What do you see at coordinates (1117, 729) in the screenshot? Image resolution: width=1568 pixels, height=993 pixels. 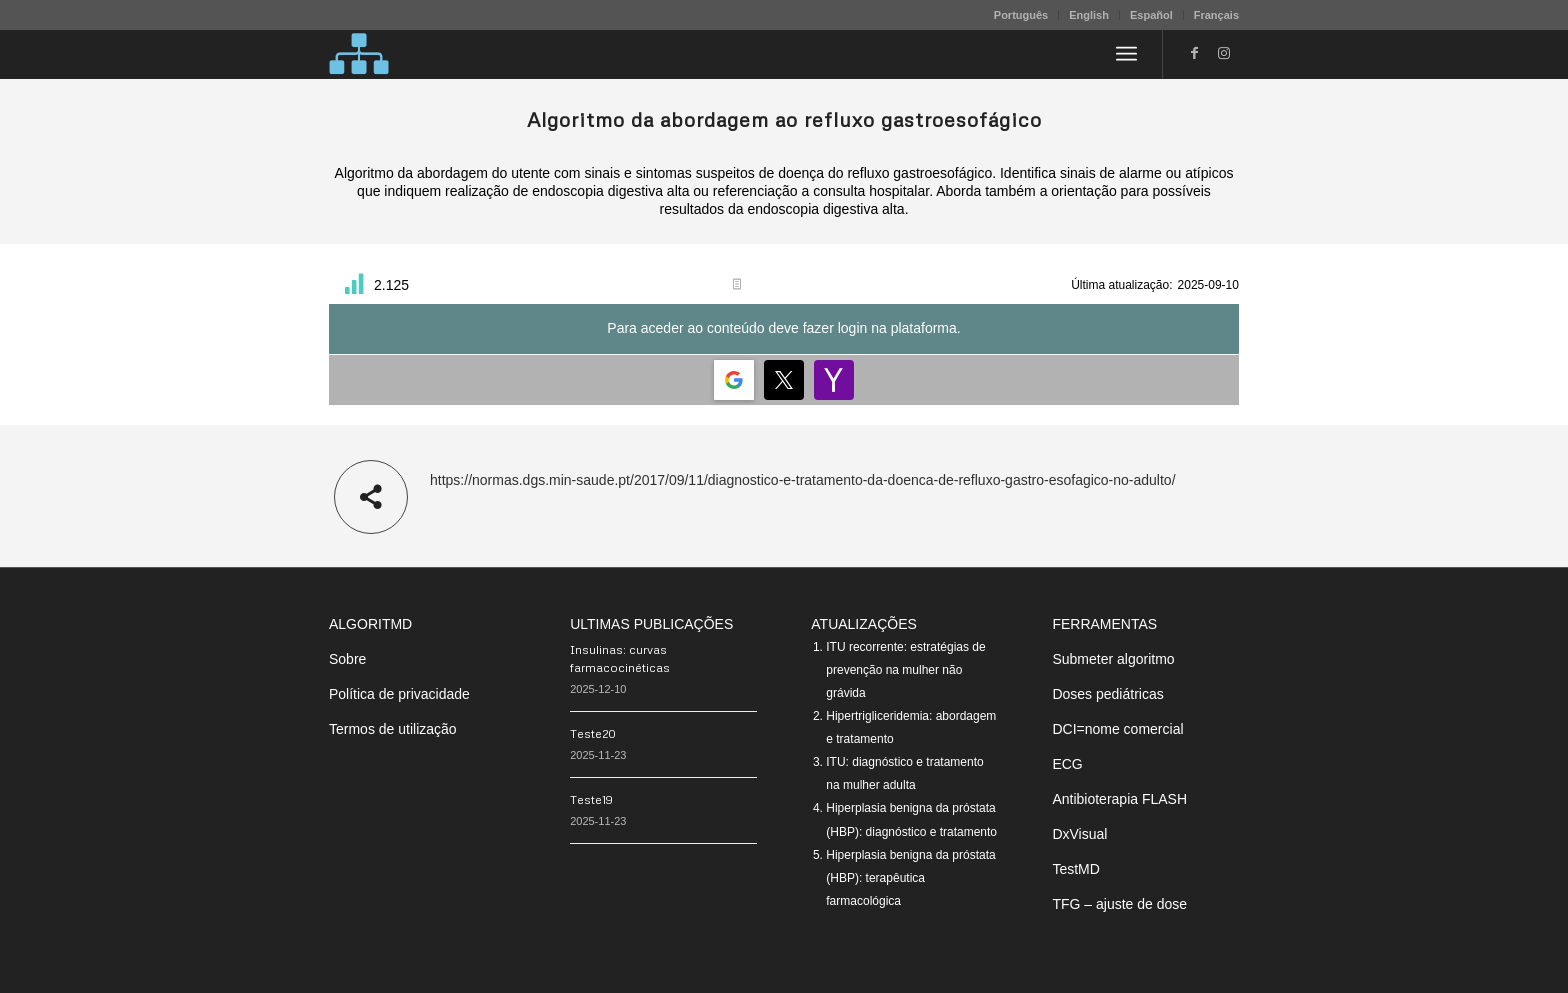 I see `DCI=nome comercial` at bounding box center [1117, 729].